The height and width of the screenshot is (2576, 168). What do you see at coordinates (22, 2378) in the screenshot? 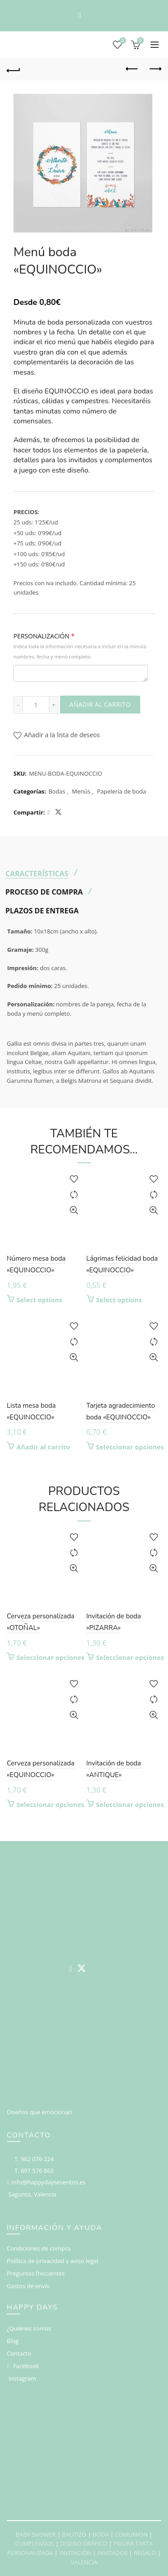
I see `Instagram` at bounding box center [22, 2378].